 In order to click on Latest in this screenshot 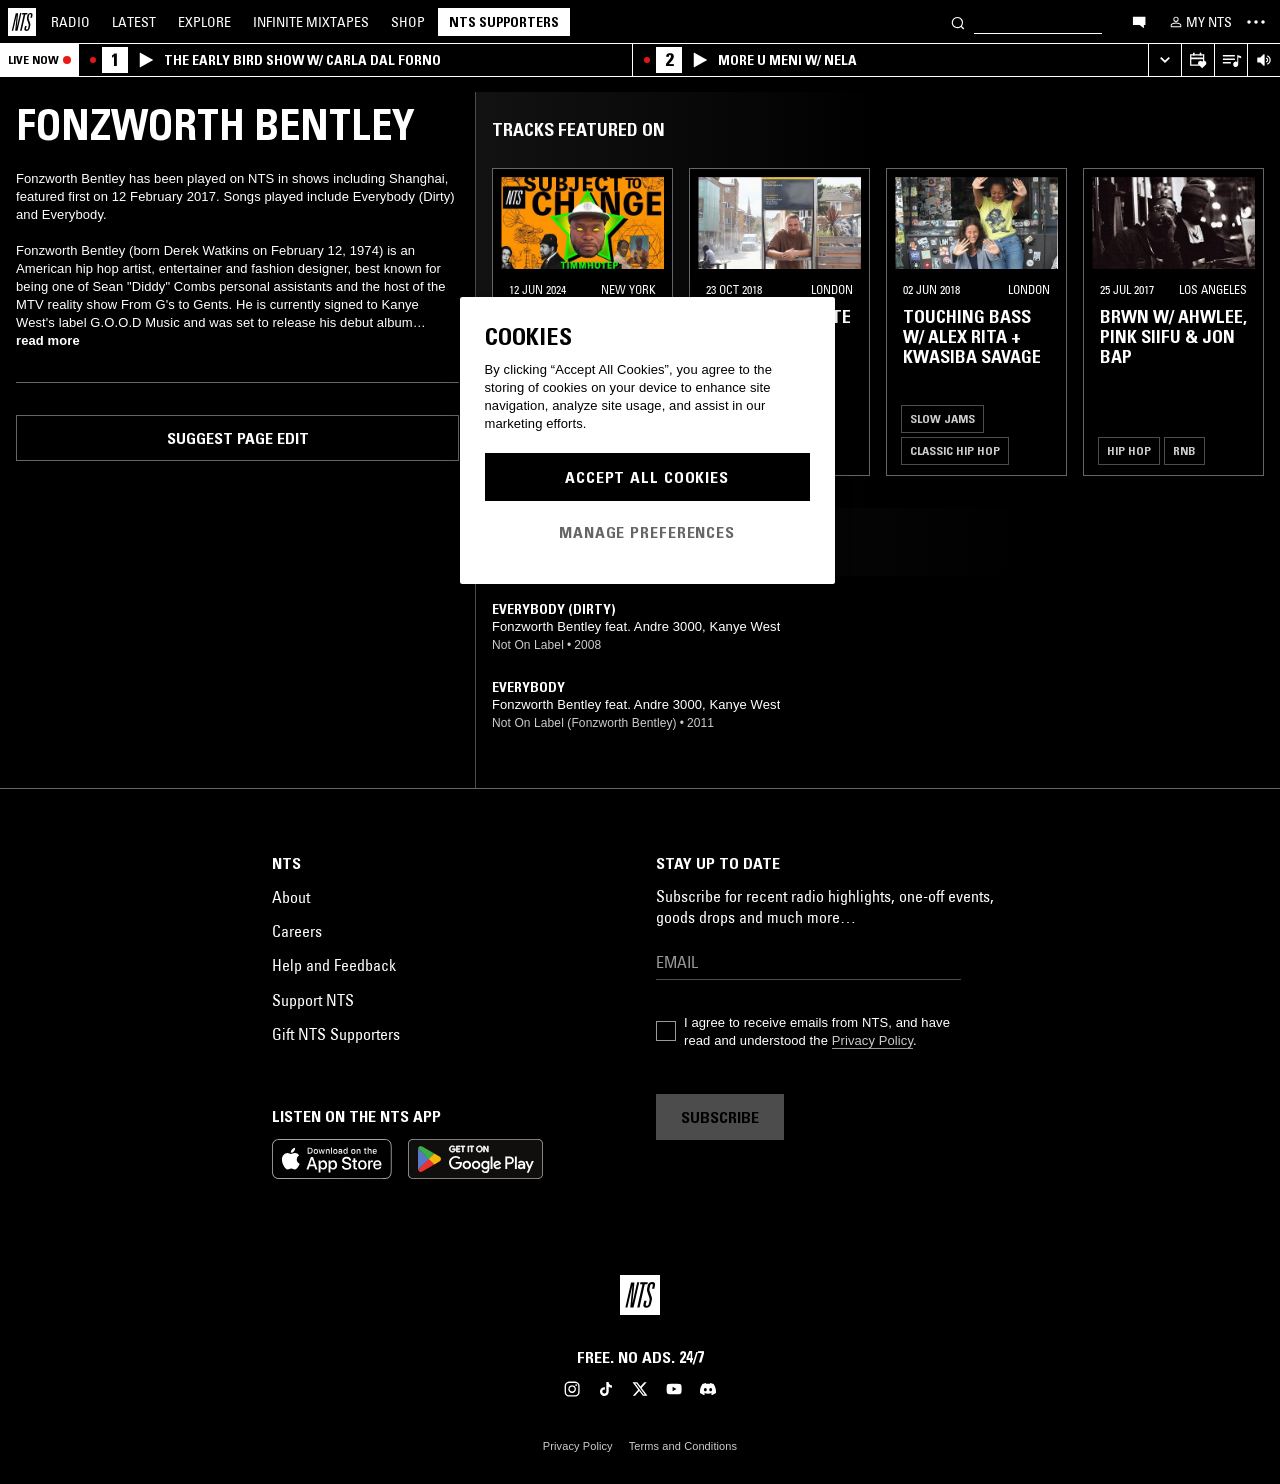, I will do `click(134, 22)`.